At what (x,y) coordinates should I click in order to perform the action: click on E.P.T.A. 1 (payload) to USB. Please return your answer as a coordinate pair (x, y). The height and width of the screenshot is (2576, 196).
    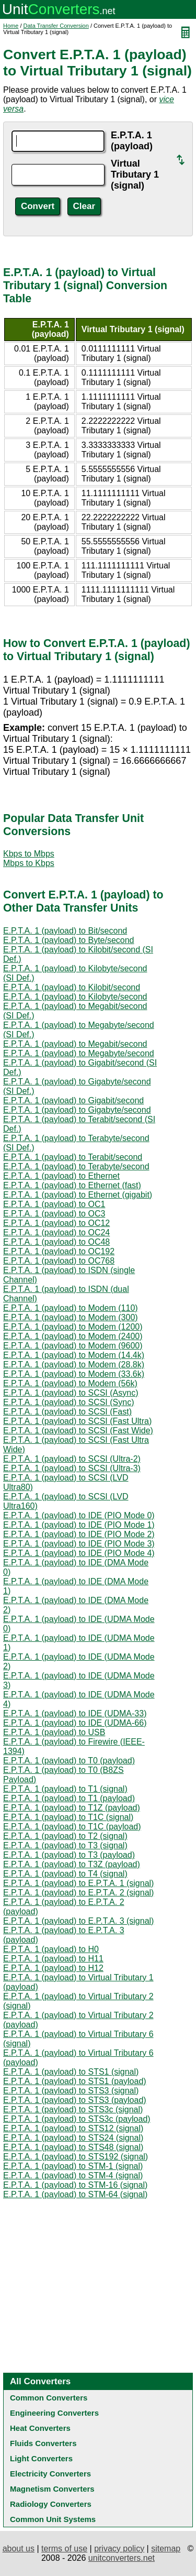
    Looking at the image, I should click on (54, 1732).